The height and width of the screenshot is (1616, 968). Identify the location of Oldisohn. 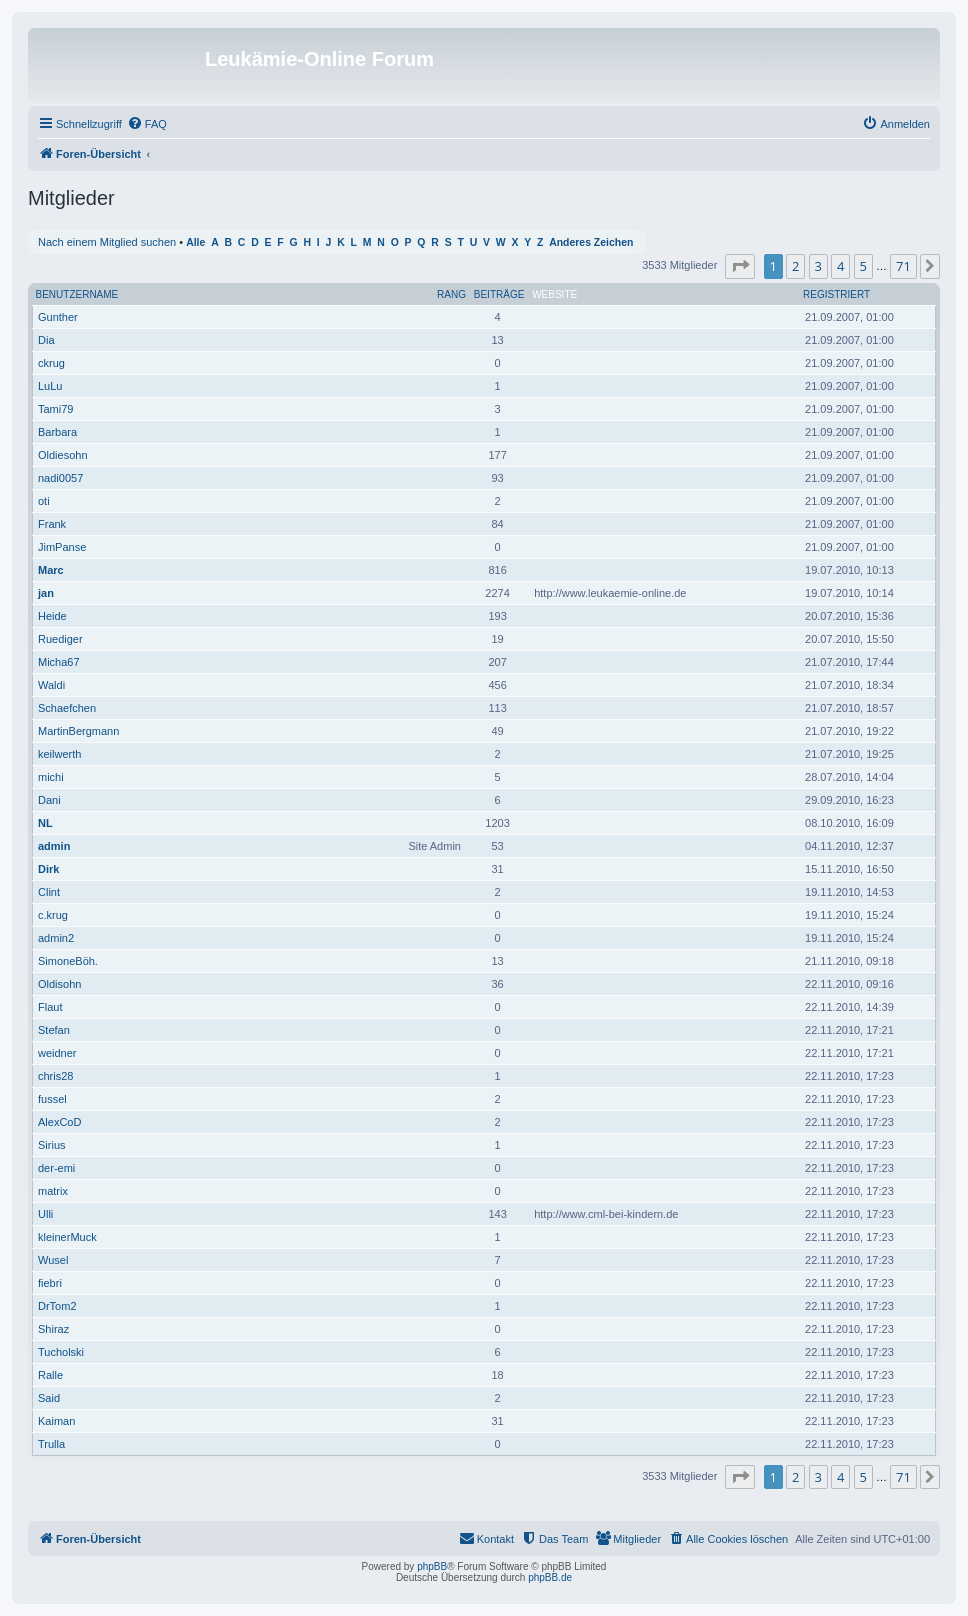
(59, 984).